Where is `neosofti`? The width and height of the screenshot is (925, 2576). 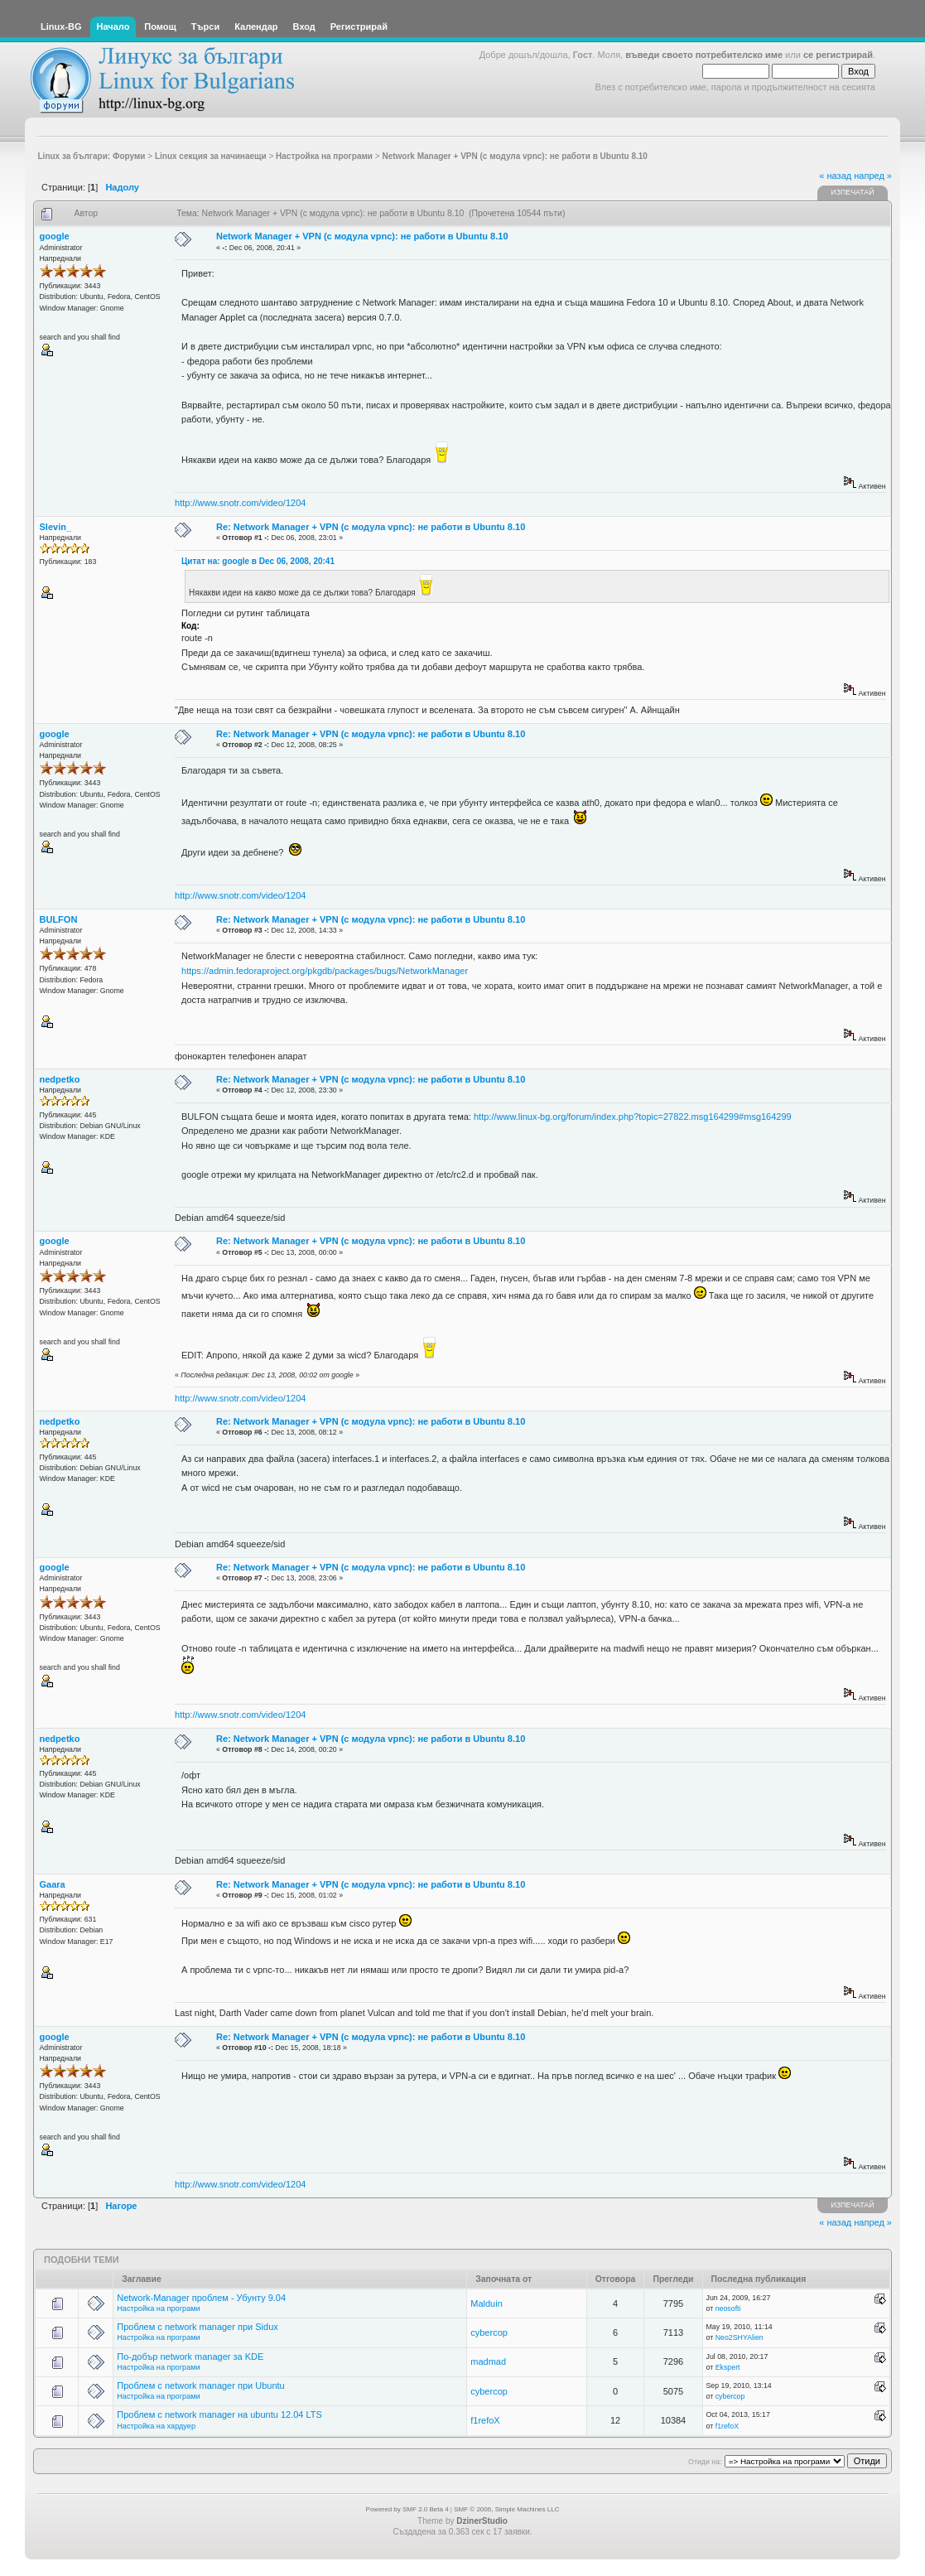 neosofti is located at coordinates (728, 2308).